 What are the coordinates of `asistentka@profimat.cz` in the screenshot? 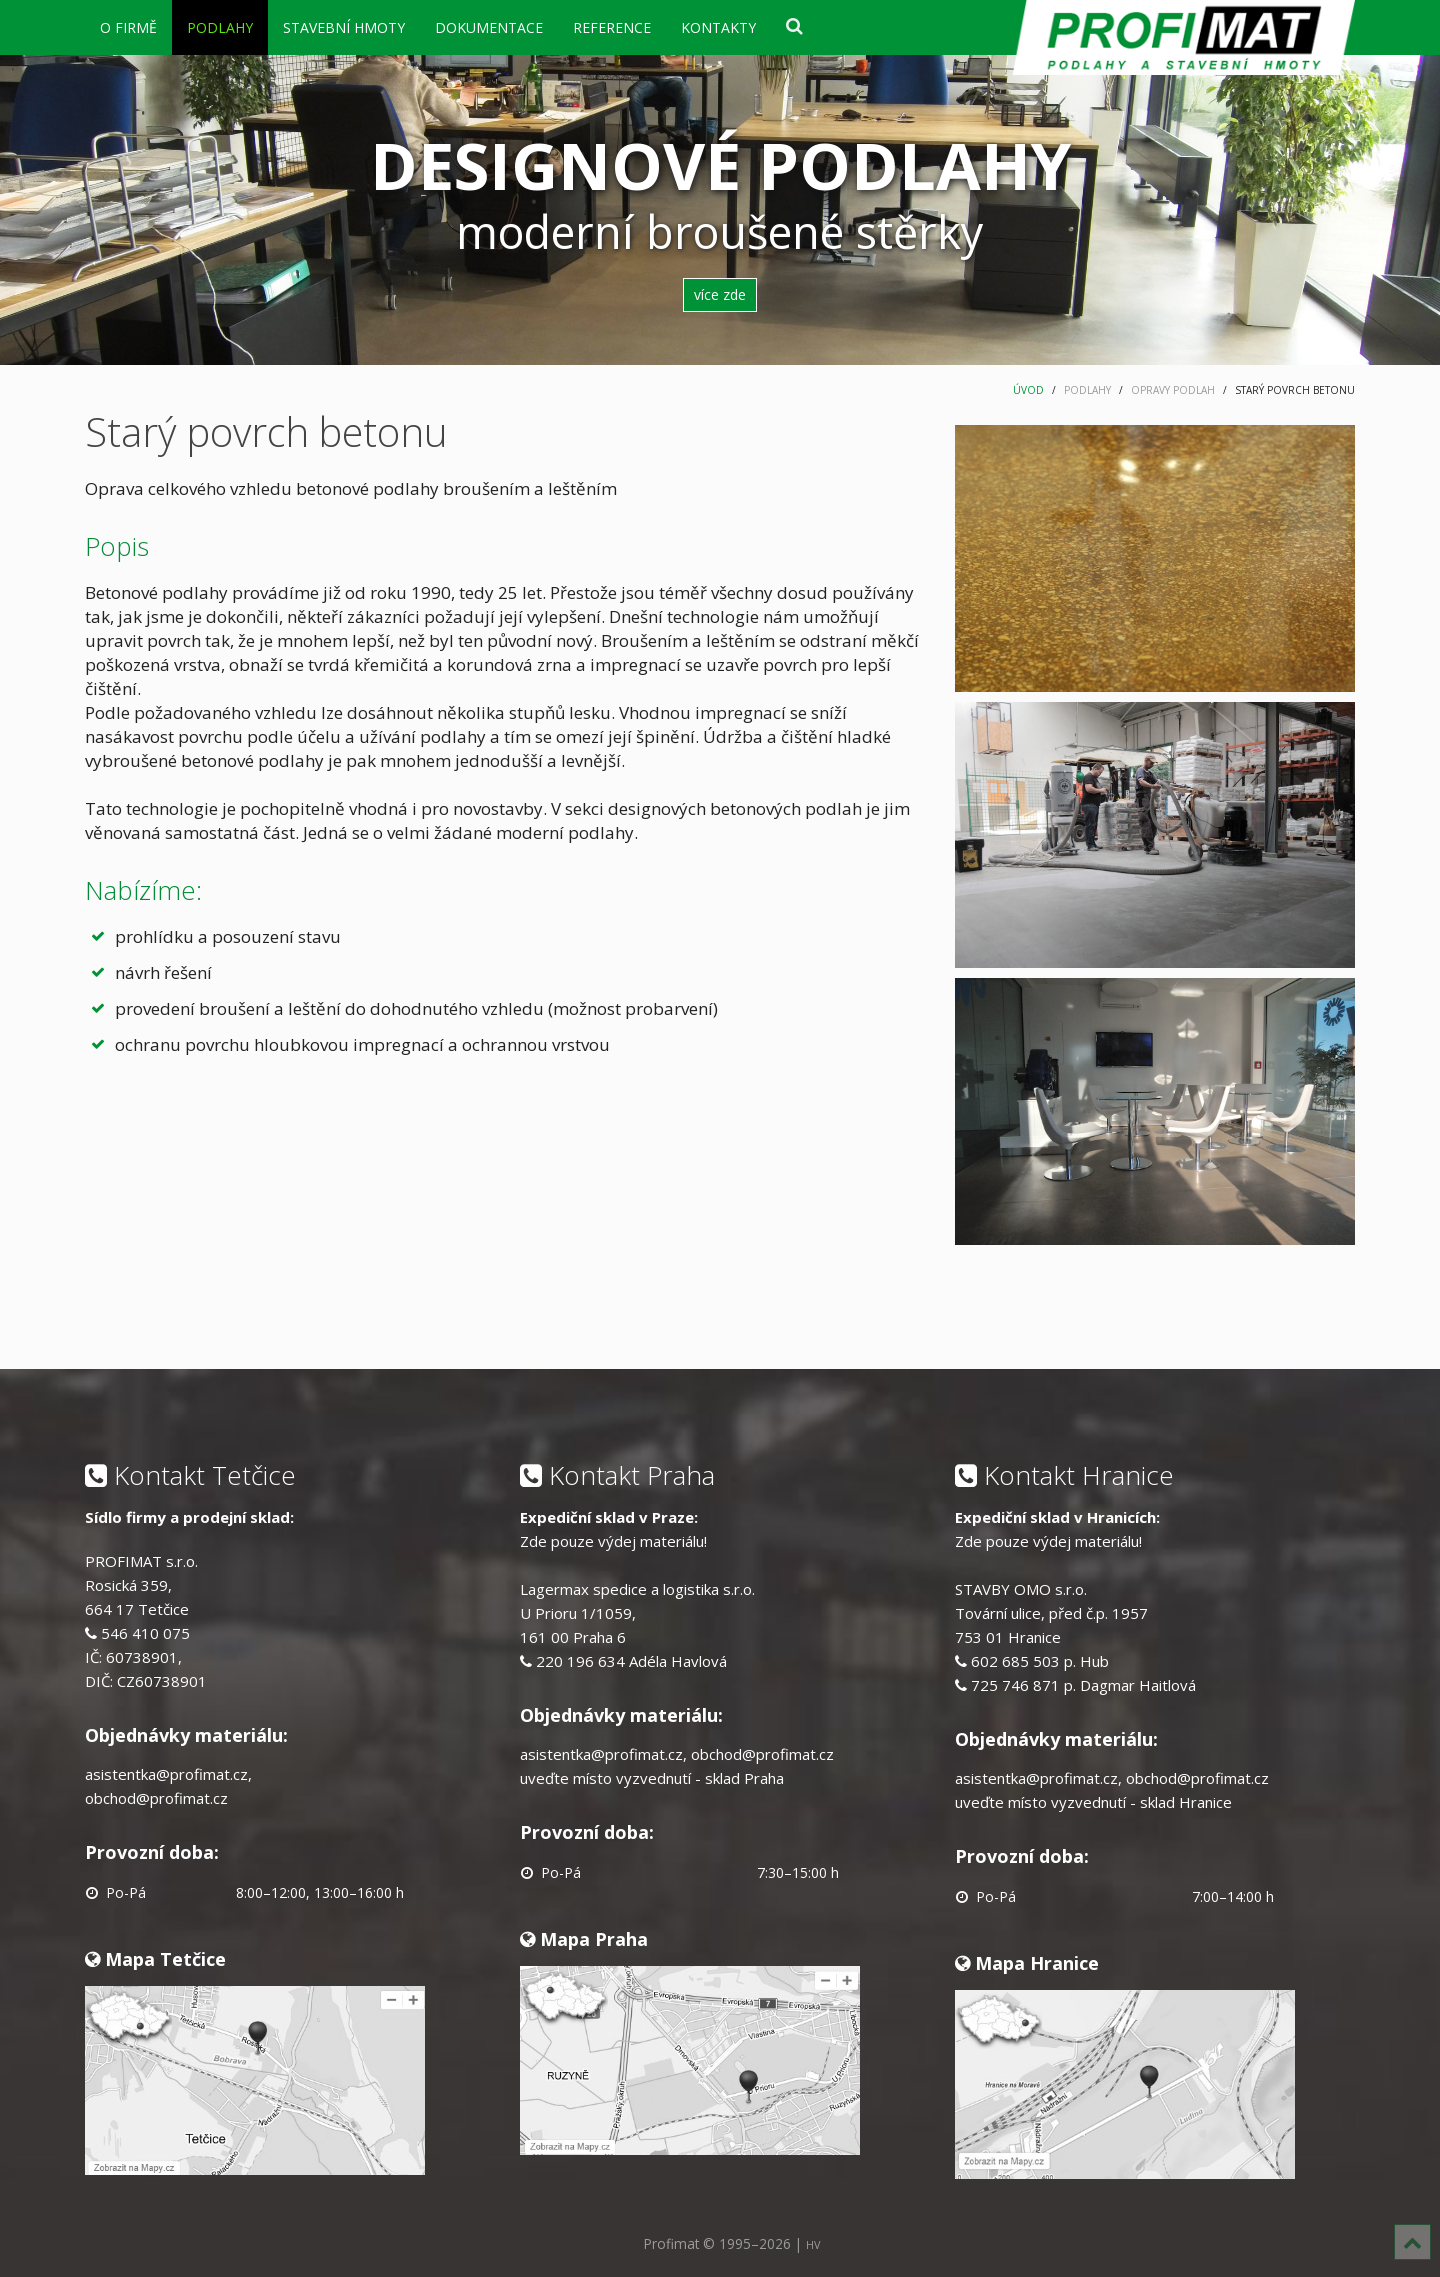 It's located at (166, 1774).